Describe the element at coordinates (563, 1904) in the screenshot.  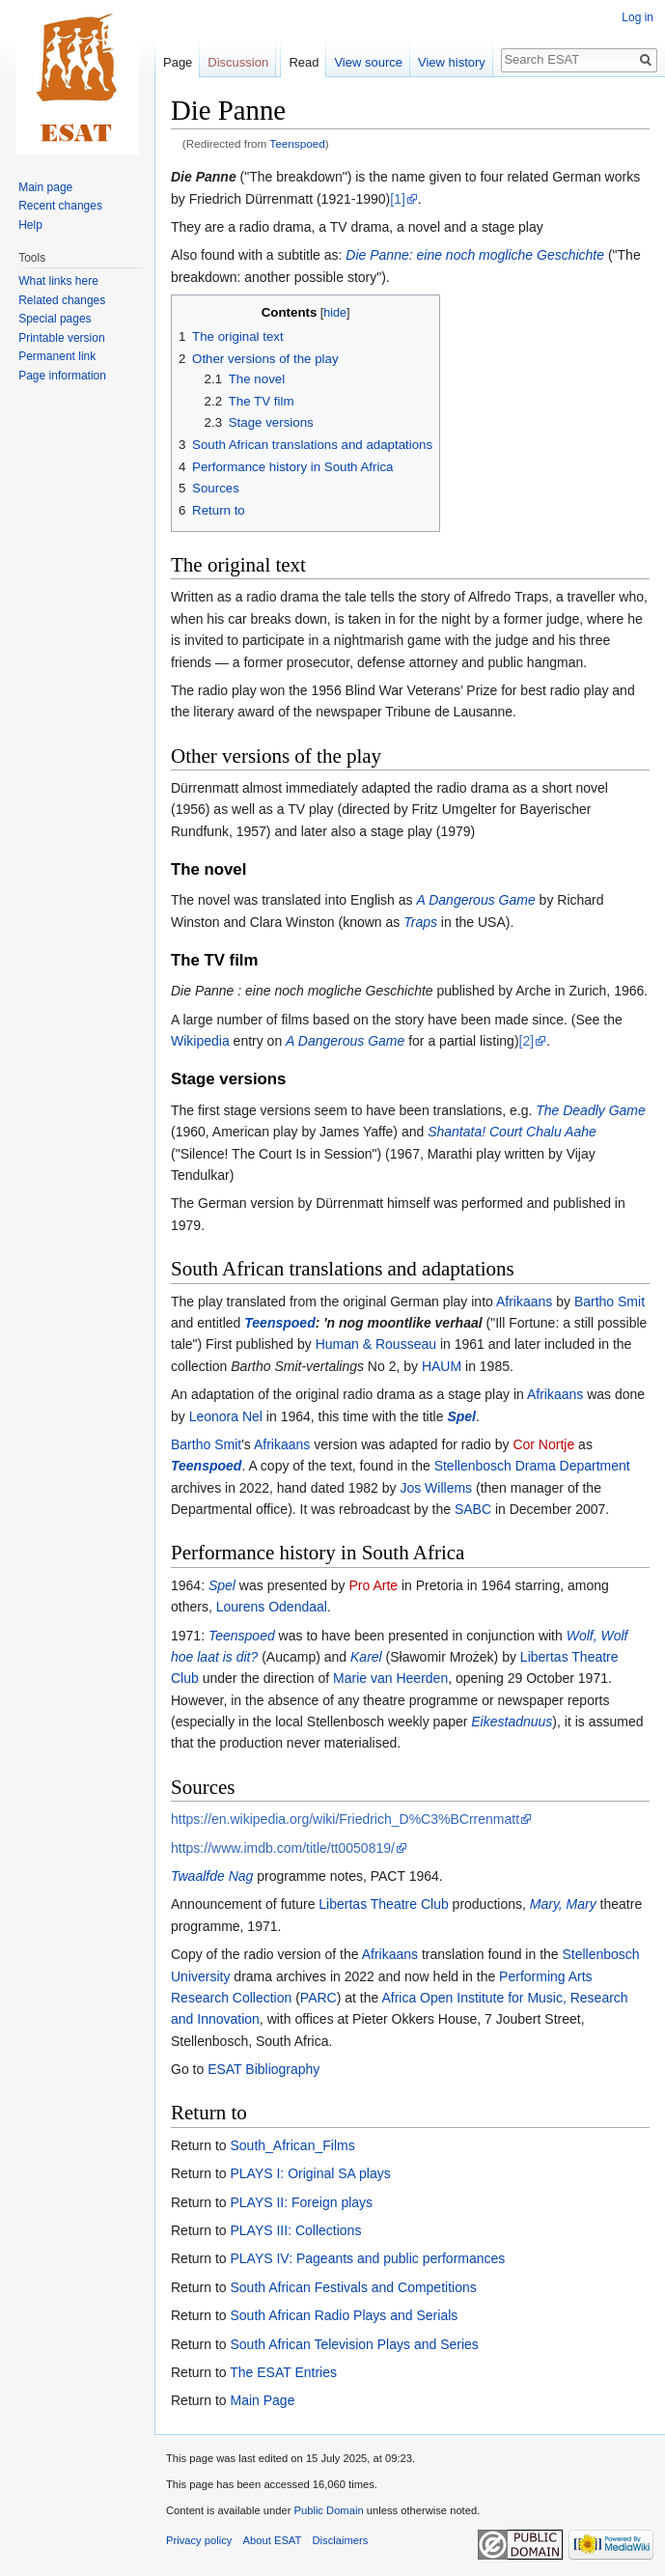
I see `Mary, Mary` at that location.